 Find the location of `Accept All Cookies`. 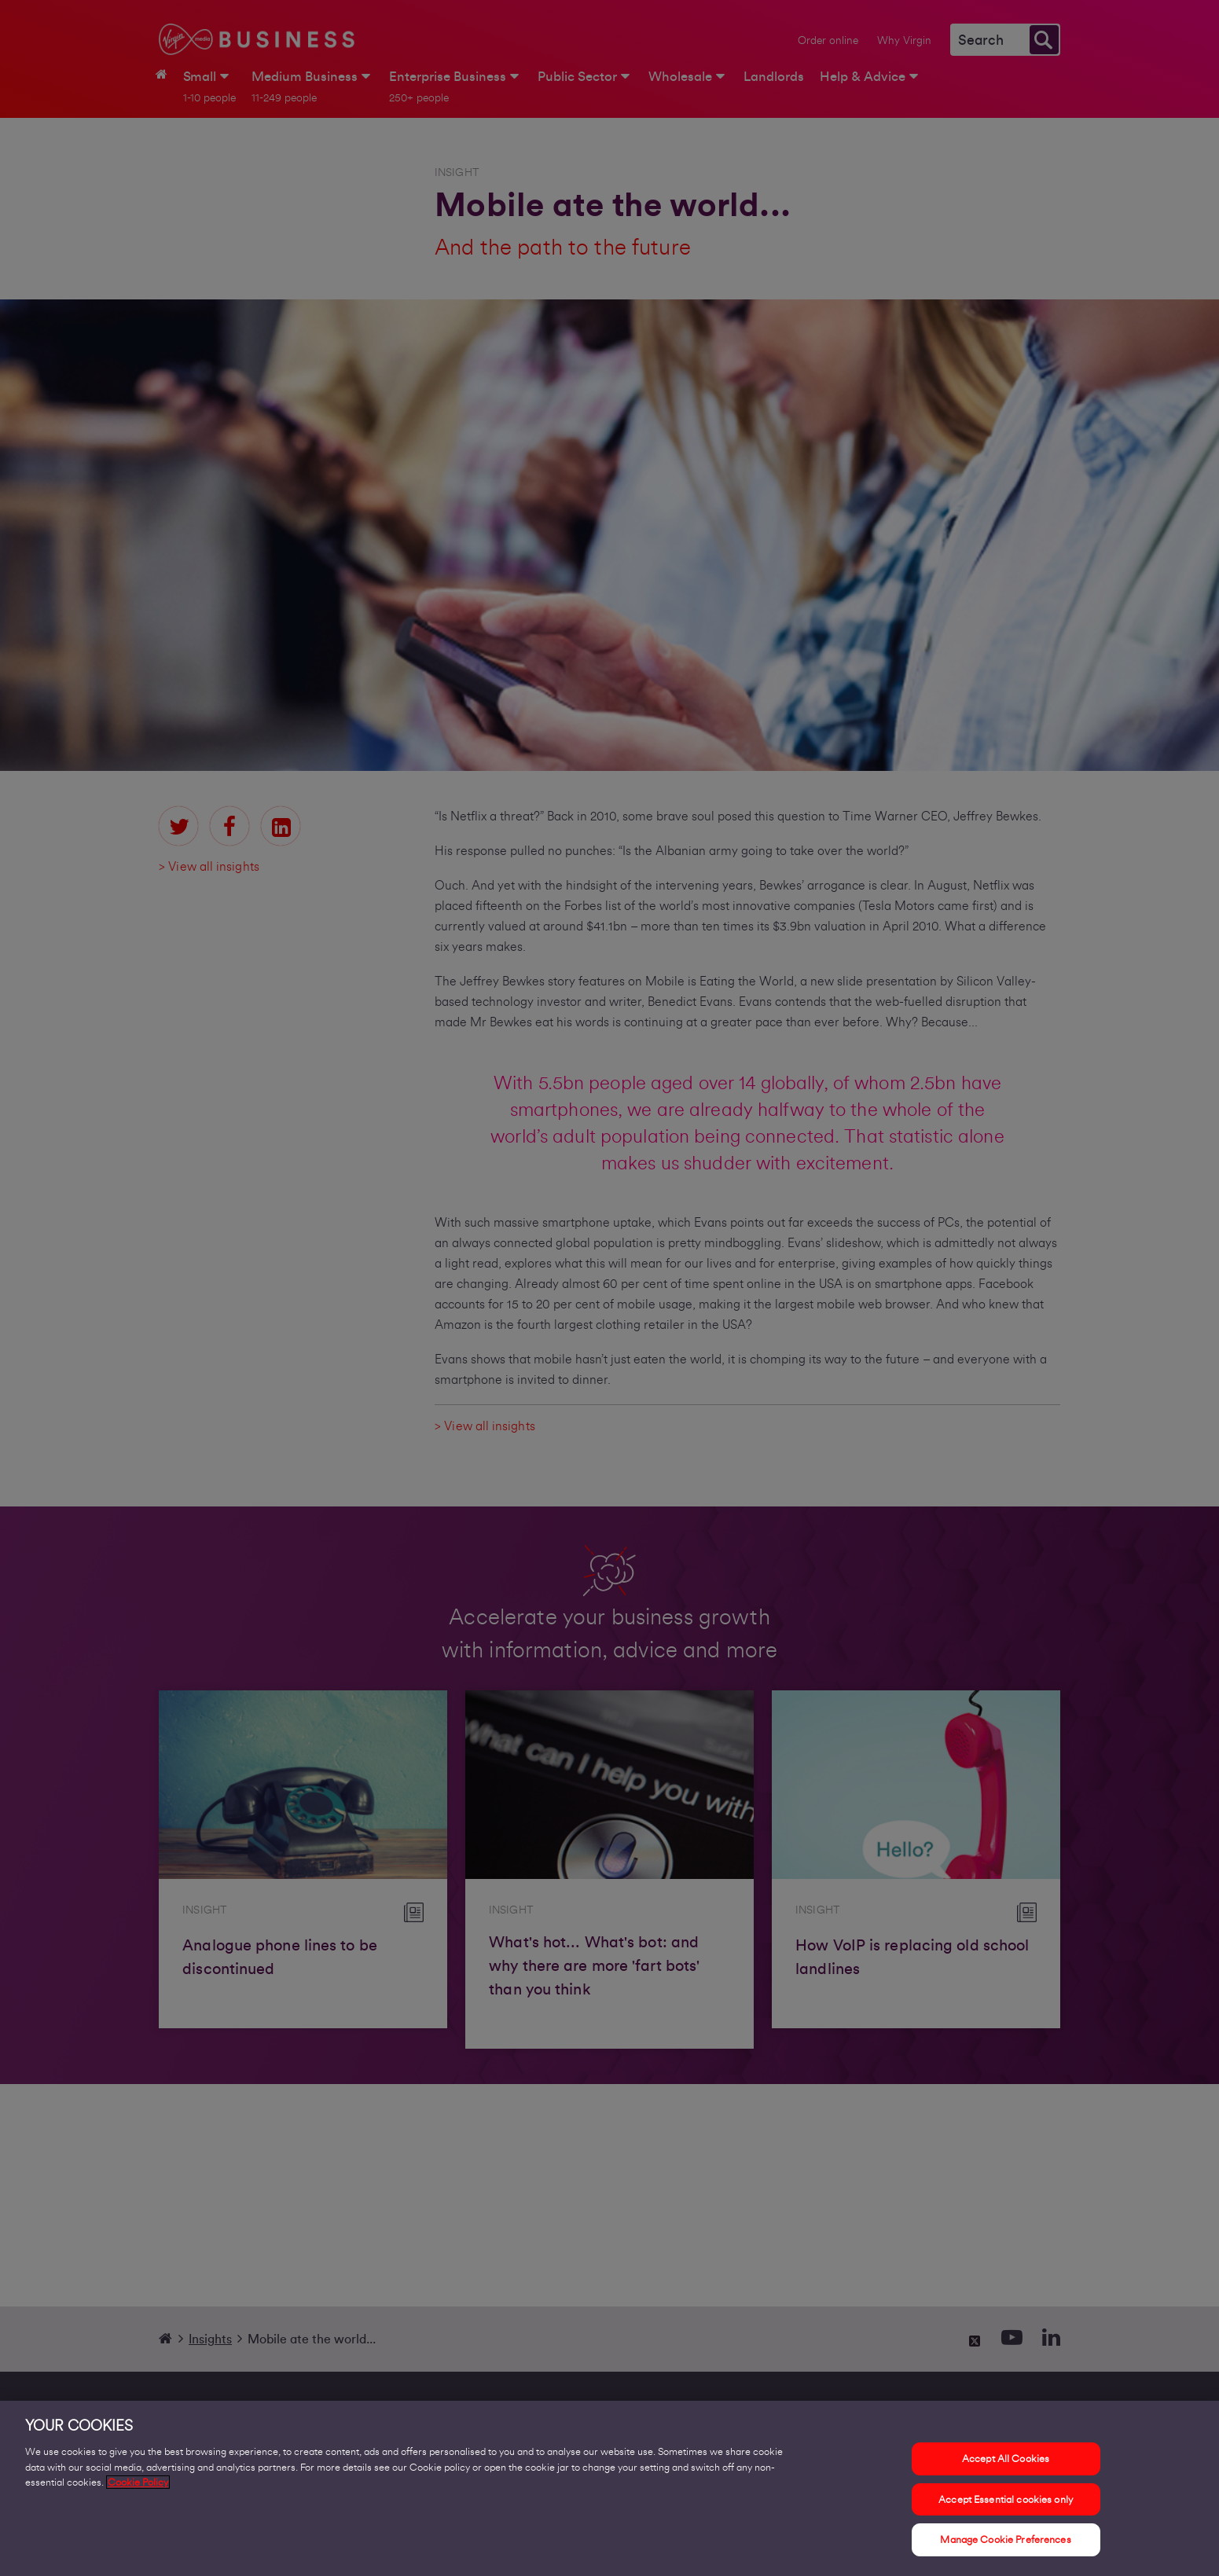

Accept All Cookies is located at coordinates (1005, 2467).